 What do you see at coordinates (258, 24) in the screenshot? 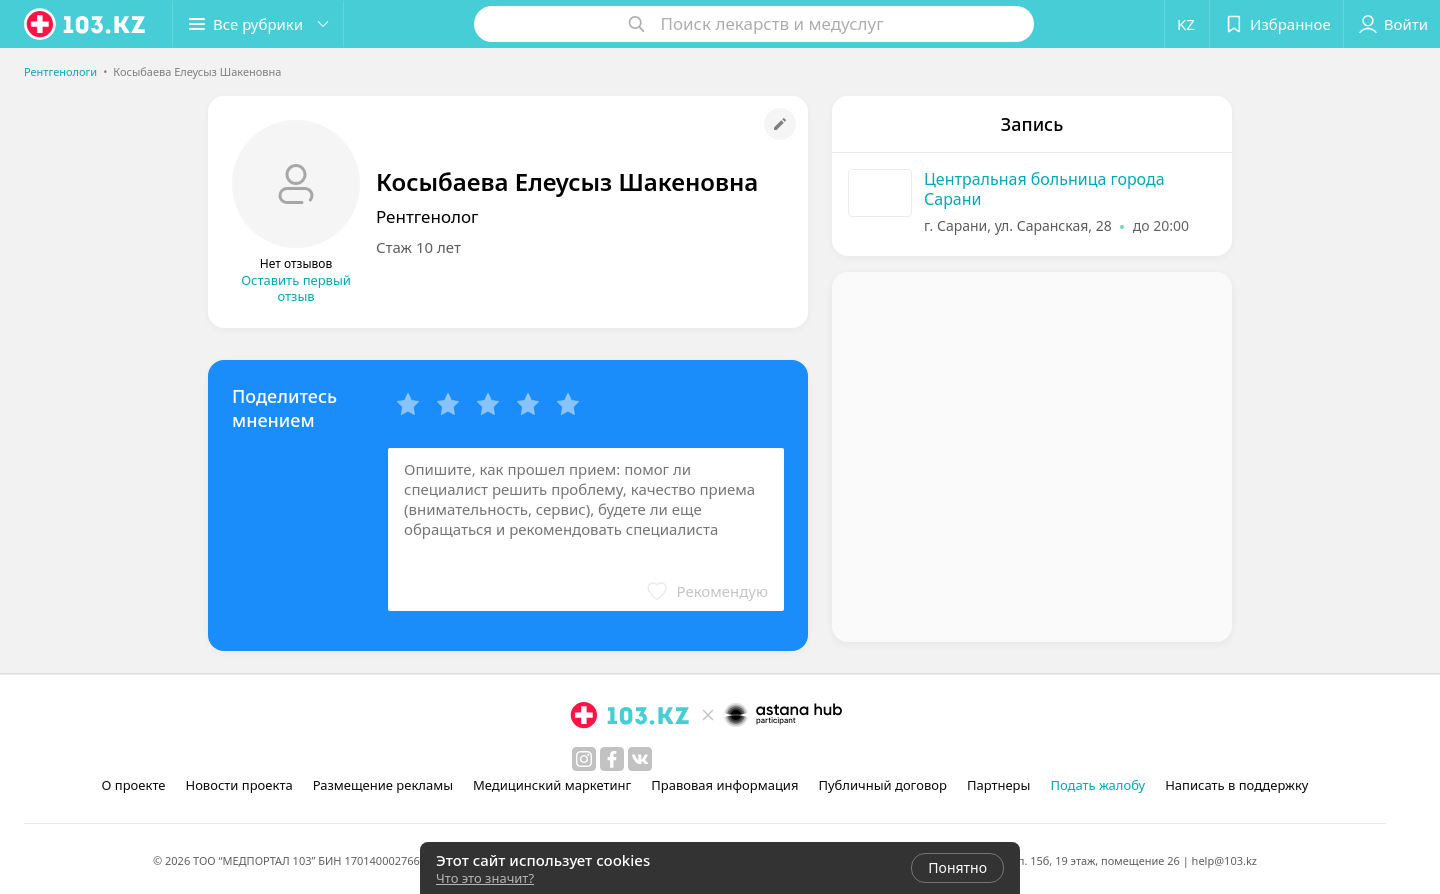
I see `[button]` at bounding box center [258, 24].